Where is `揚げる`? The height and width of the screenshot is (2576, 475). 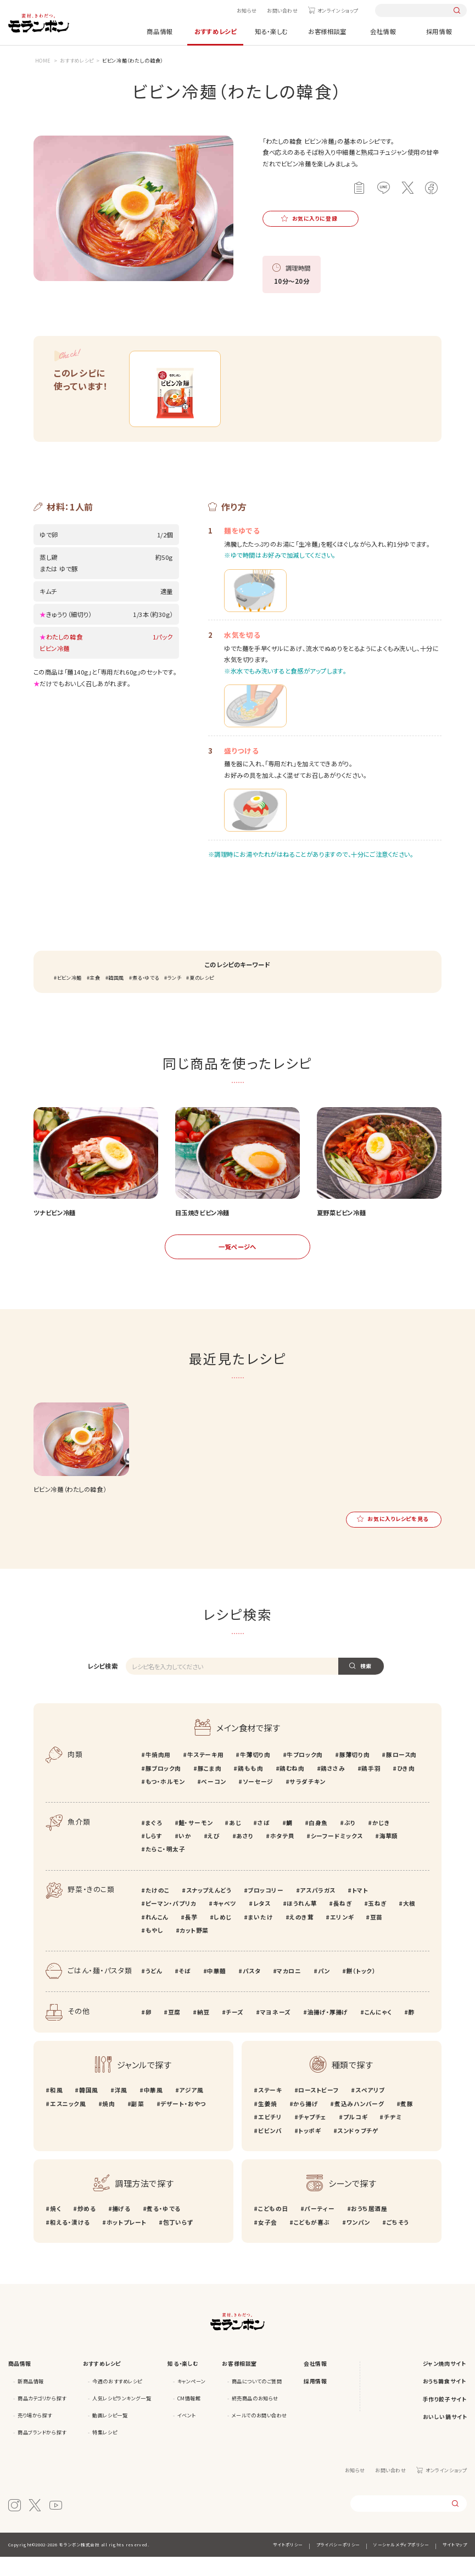 揚げる is located at coordinates (121, 2228).